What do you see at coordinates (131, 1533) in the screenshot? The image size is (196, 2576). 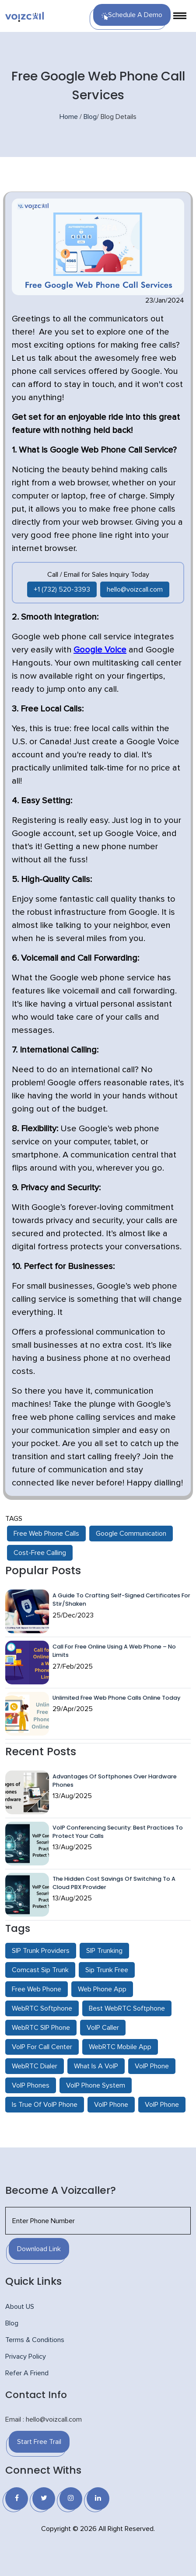 I see `Google Communication` at bounding box center [131, 1533].